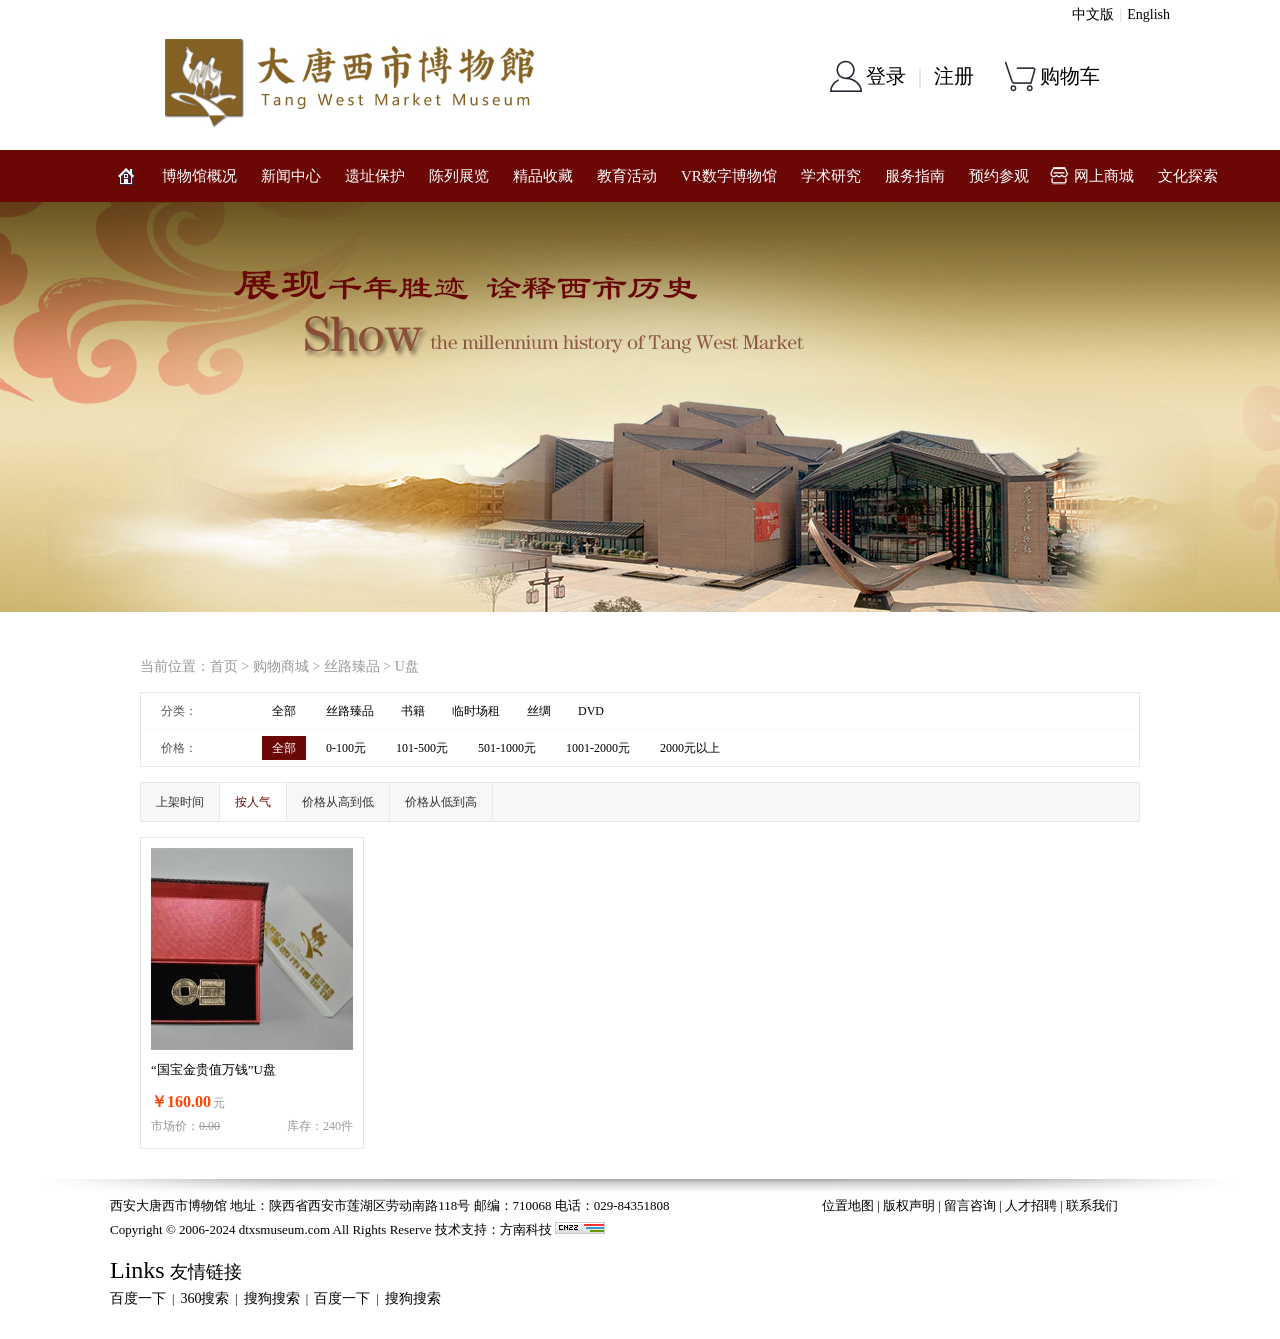  What do you see at coordinates (1092, 1205) in the screenshot?
I see `联系我们` at bounding box center [1092, 1205].